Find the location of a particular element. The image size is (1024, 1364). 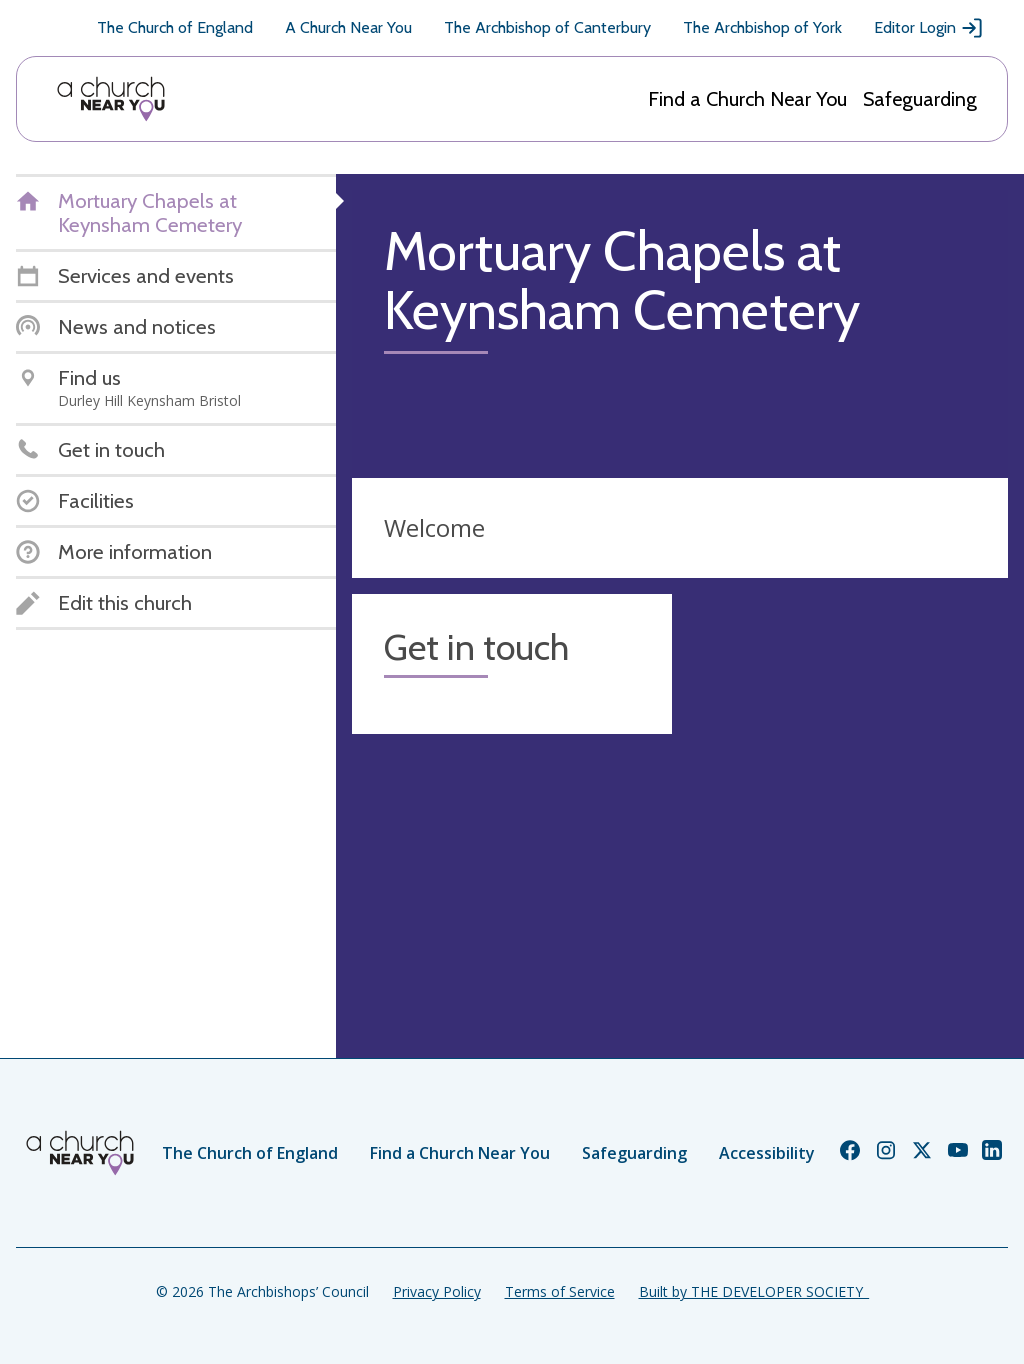

The Archbishop of Canterbury is located at coordinates (547, 27).